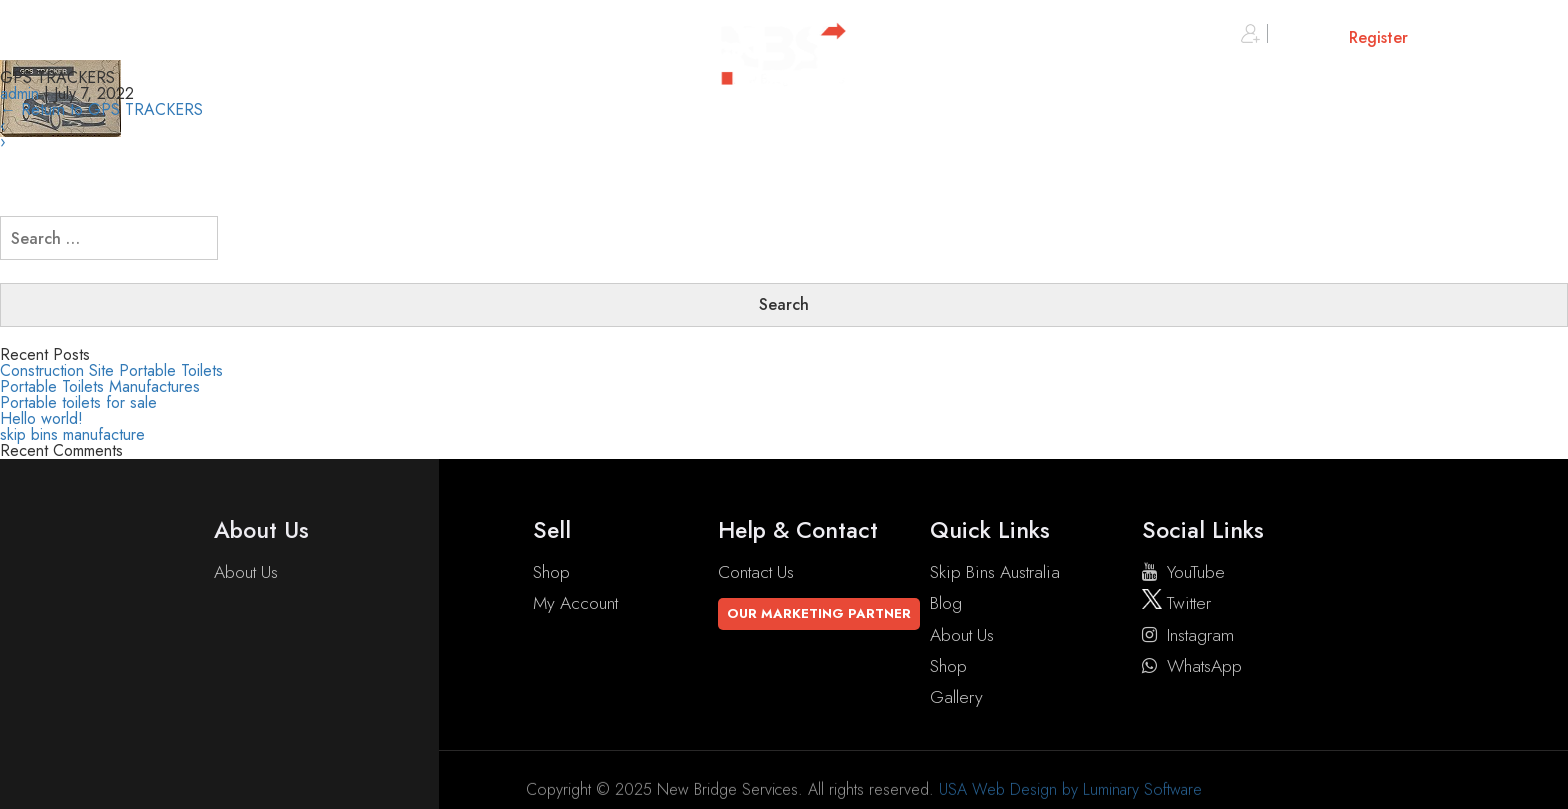 The height and width of the screenshot is (809, 1568). What do you see at coordinates (995, 572) in the screenshot?
I see `Skip Bins Australia` at bounding box center [995, 572].